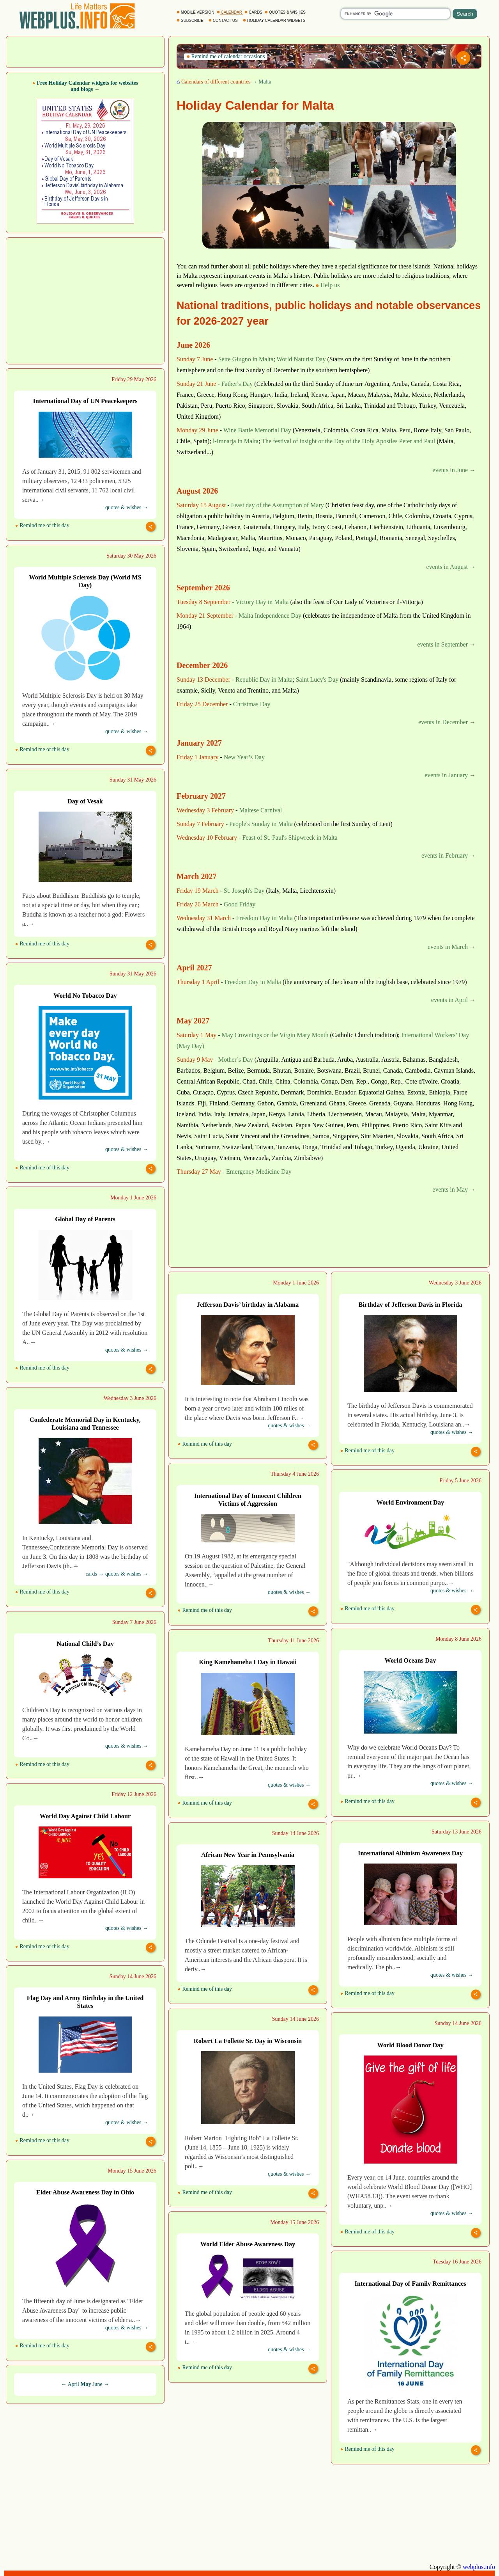 The height and width of the screenshot is (2576, 499). Describe the element at coordinates (126, 507) in the screenshot. I see `quotes & wishes →` at that location.